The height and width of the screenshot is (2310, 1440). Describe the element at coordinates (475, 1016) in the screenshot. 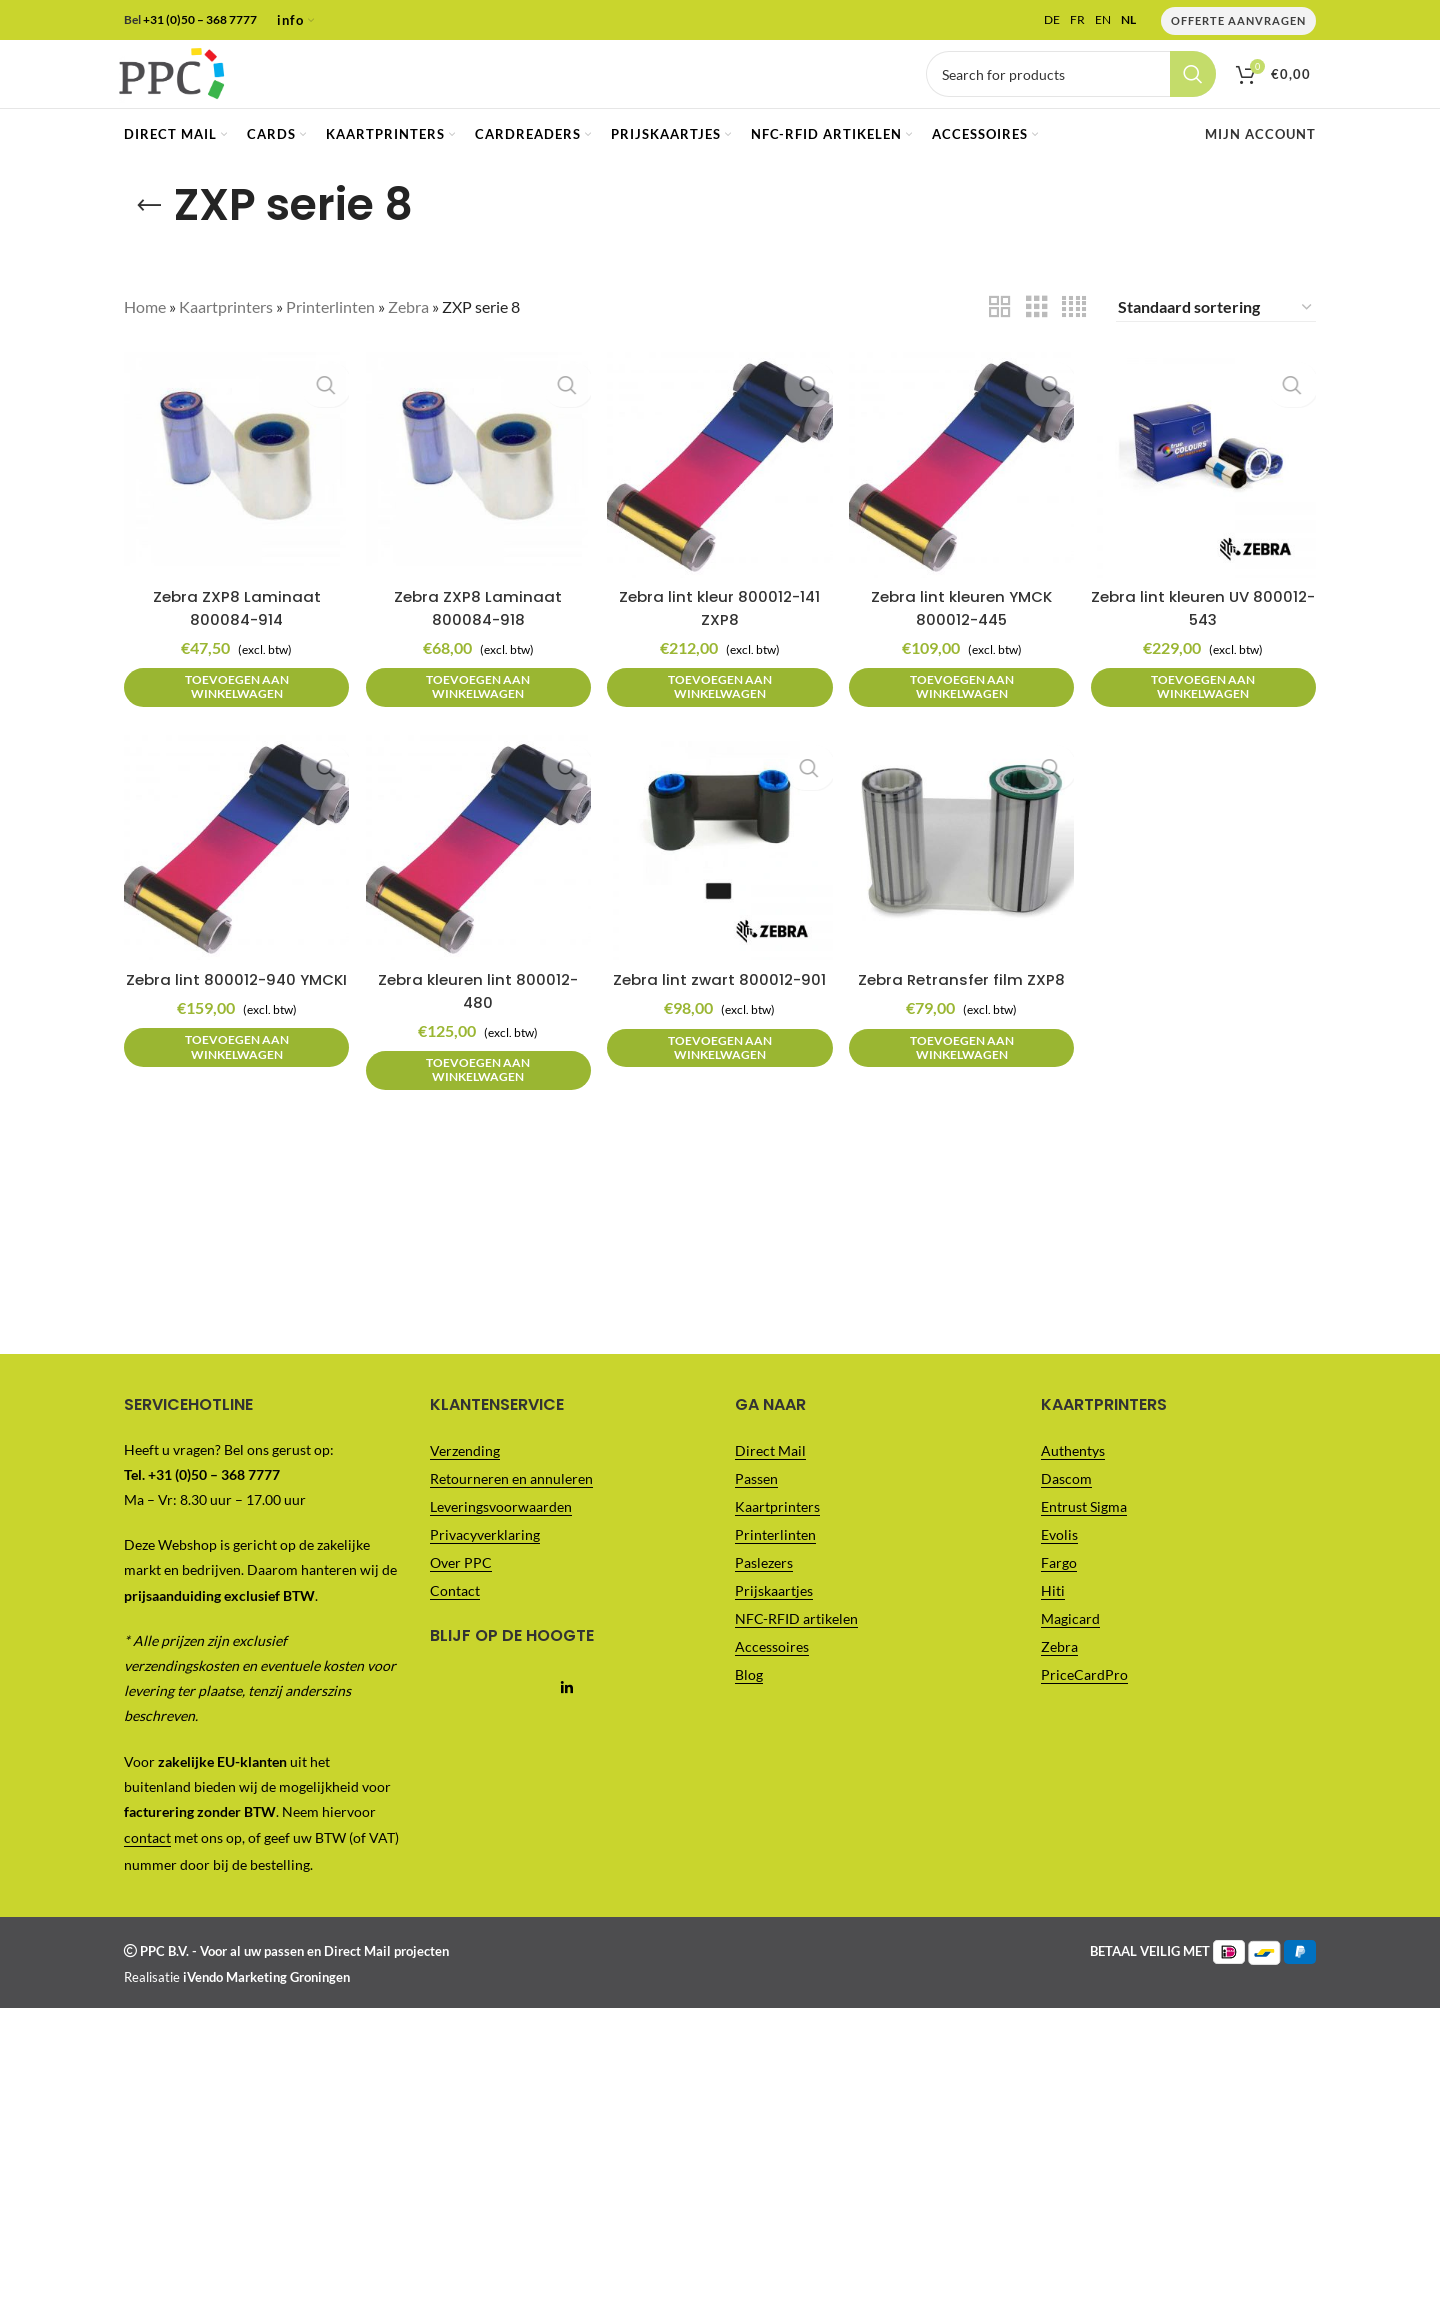

I see `Zebra kleuren lint 800012-480` at that location.